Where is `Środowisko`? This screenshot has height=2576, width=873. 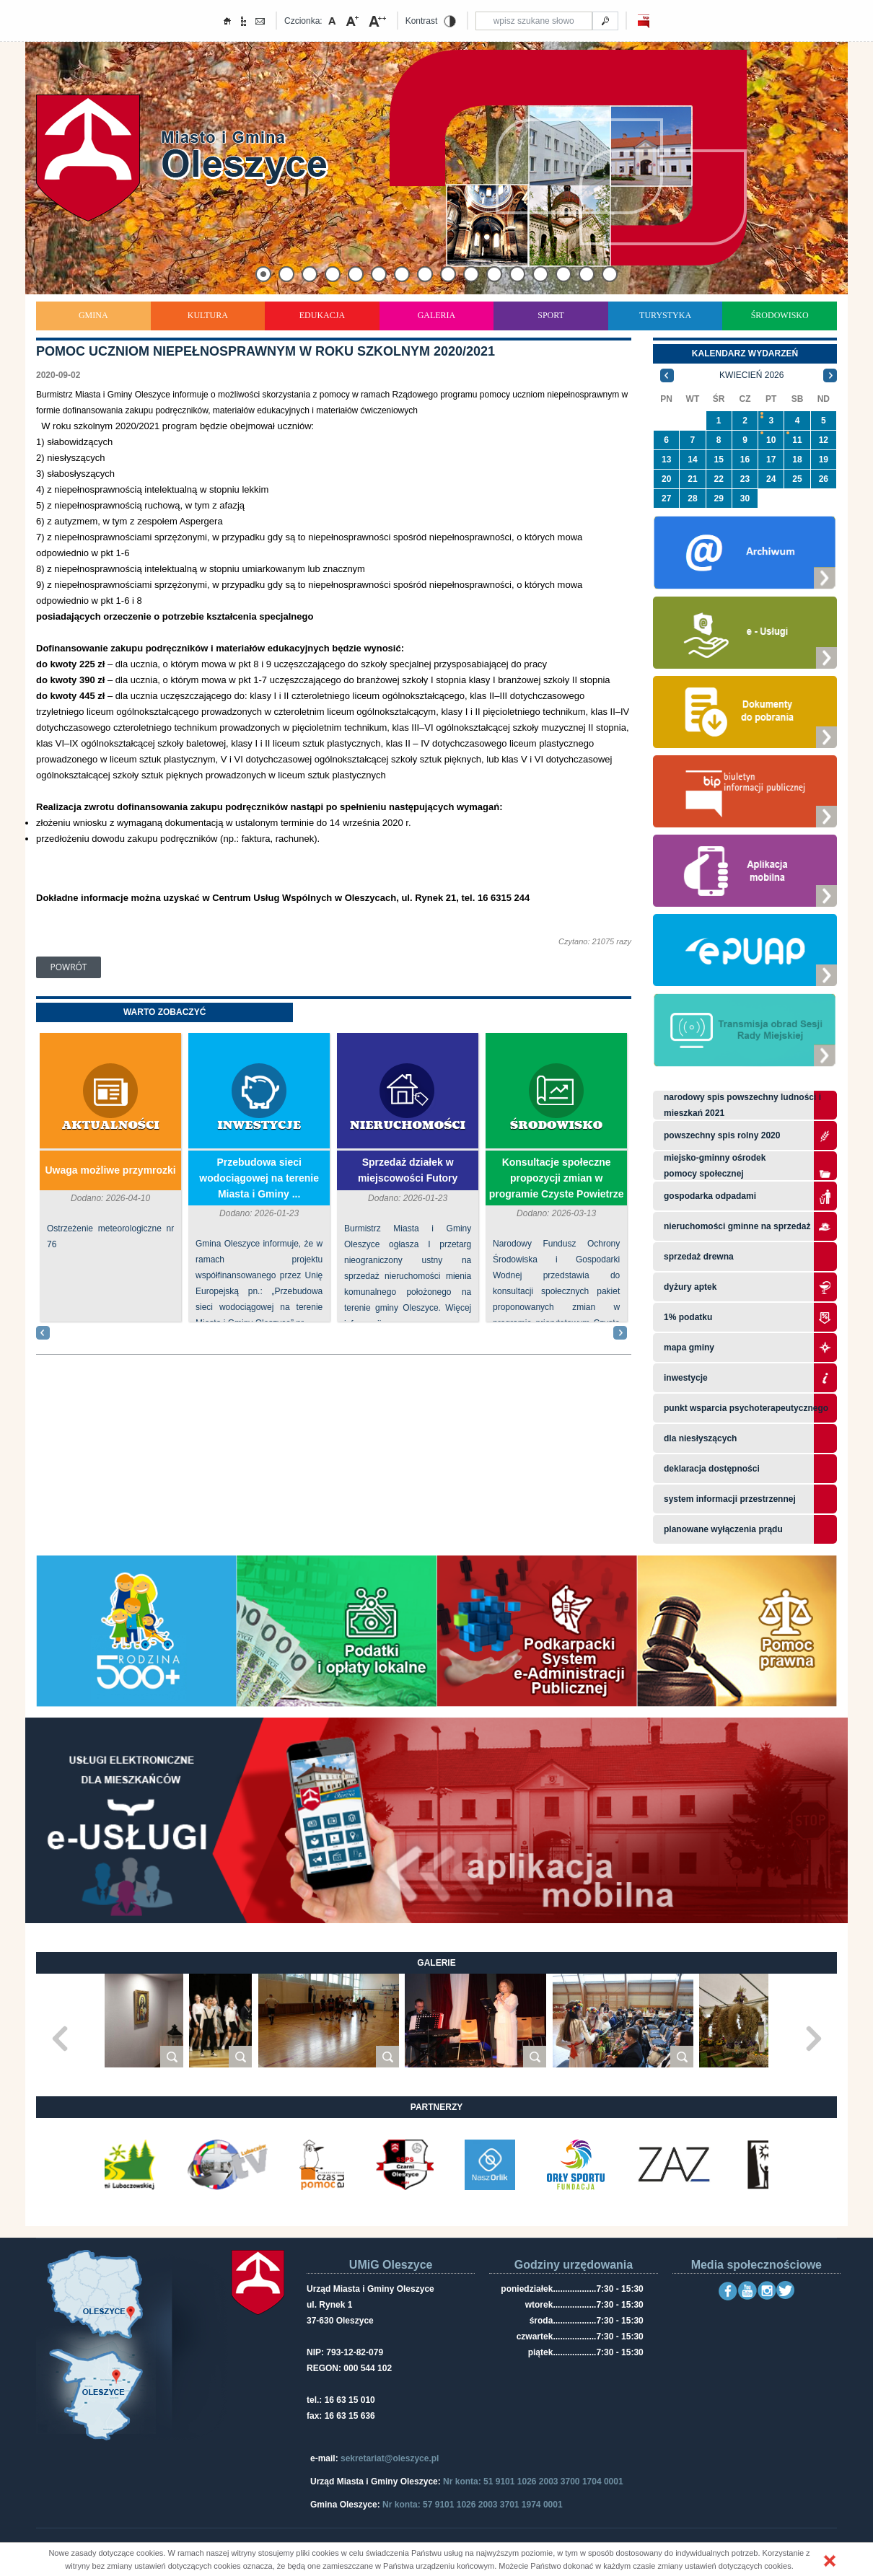 Środowisko is located at coordinates (780, 315).